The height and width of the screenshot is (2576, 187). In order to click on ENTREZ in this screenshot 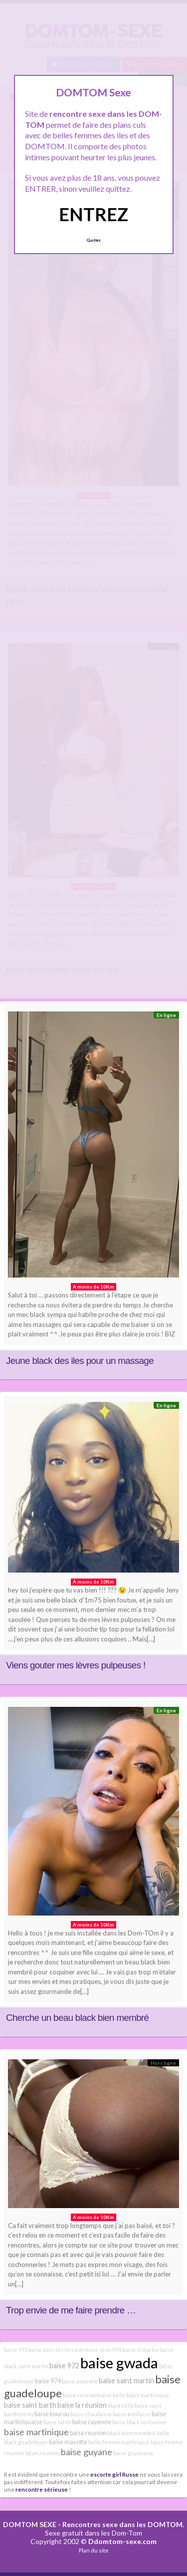, I will do `click(93, 214)`.